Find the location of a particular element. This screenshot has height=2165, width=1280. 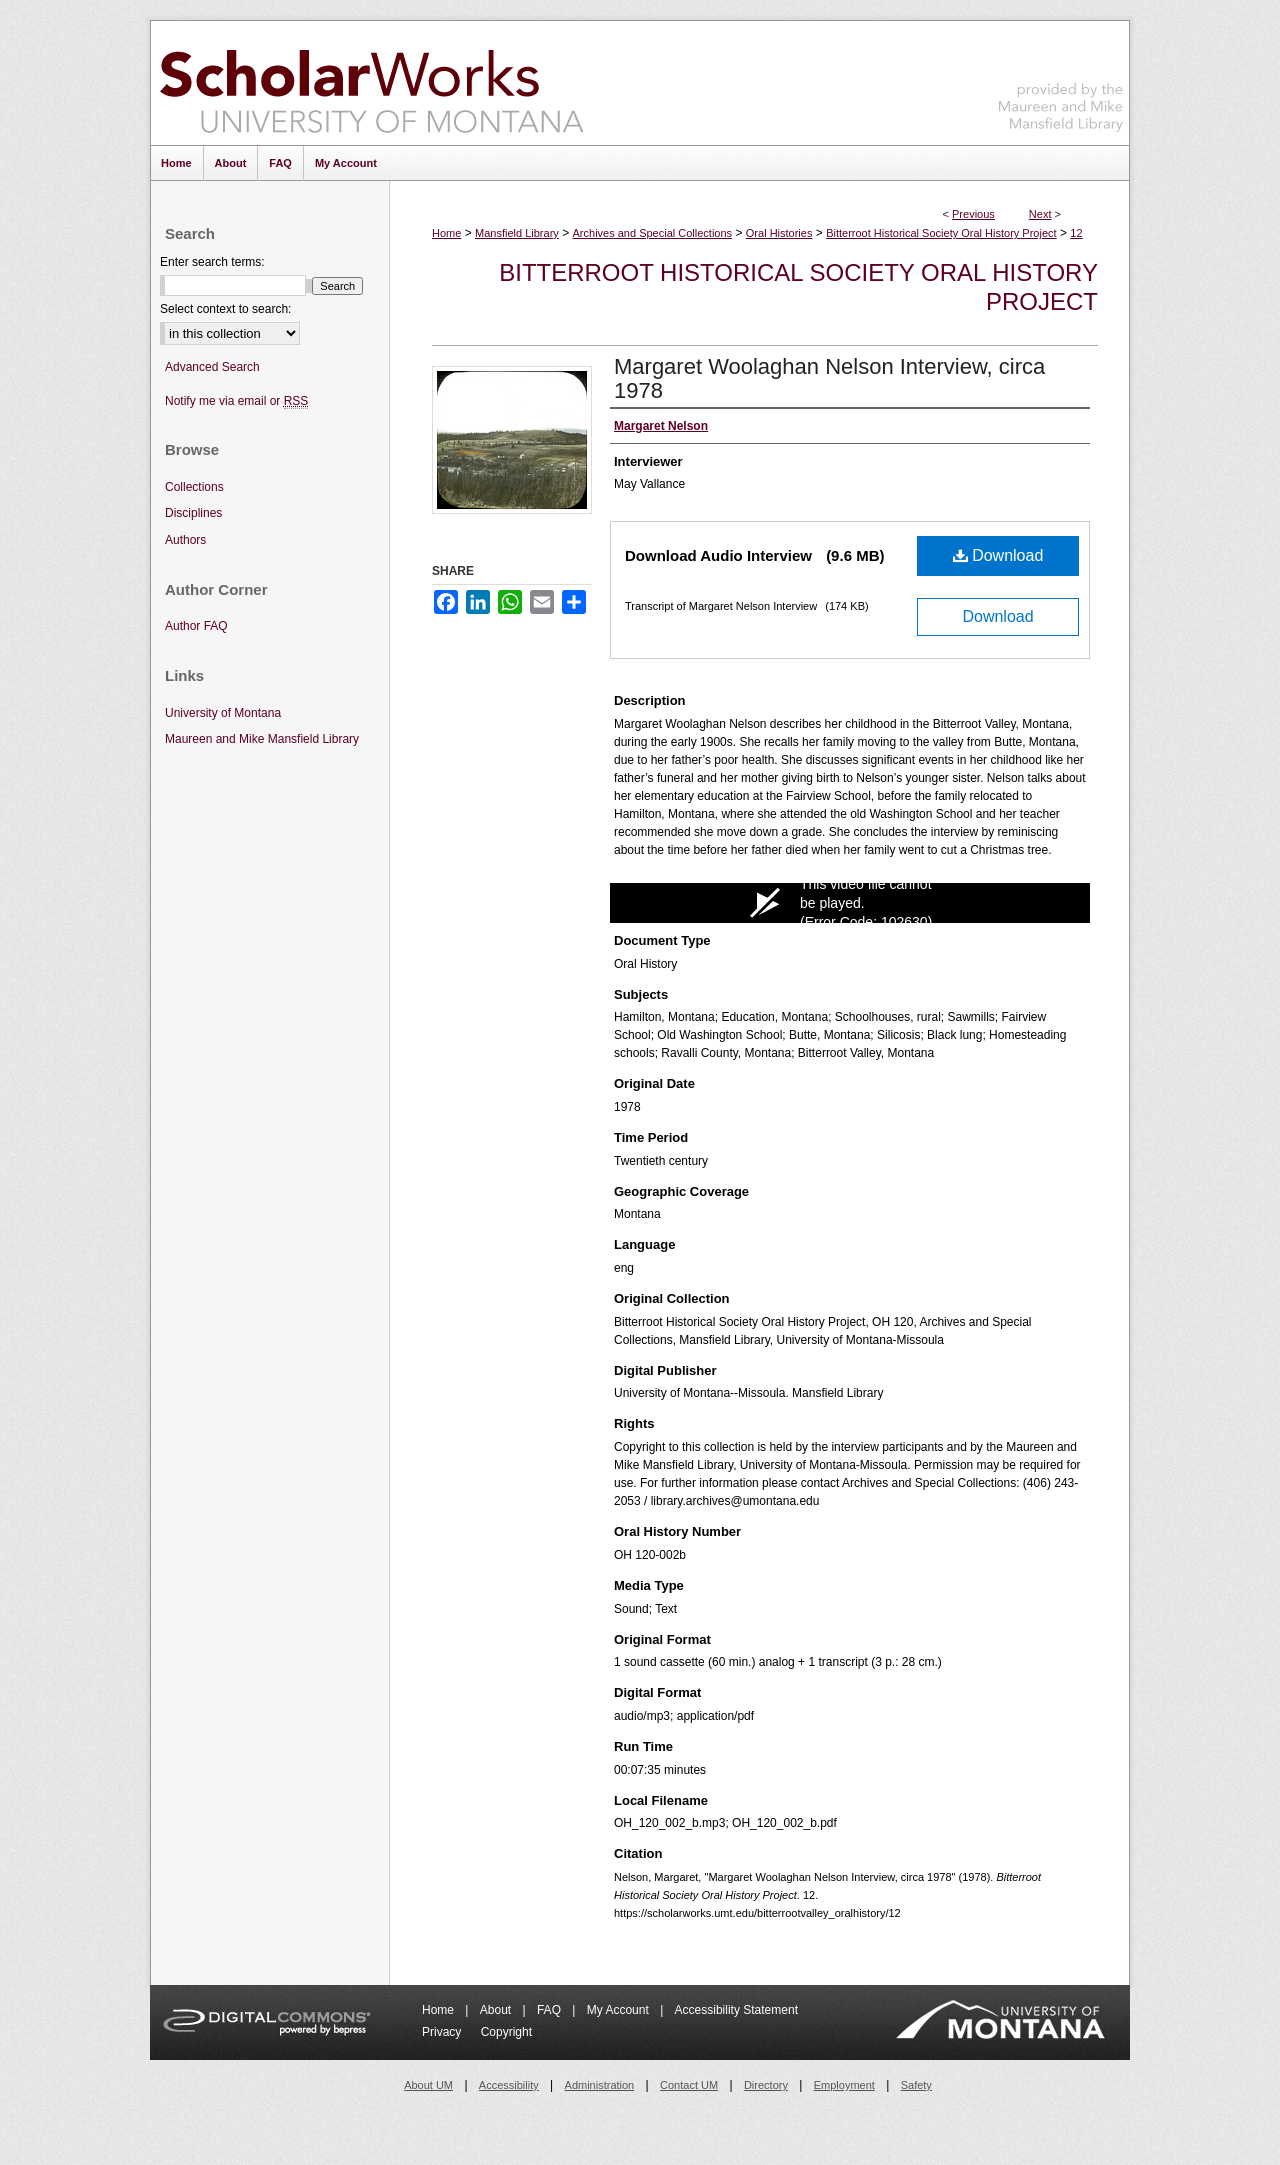

Maureen and Mike Mansfield Library is located at coordinates (1061, 79).